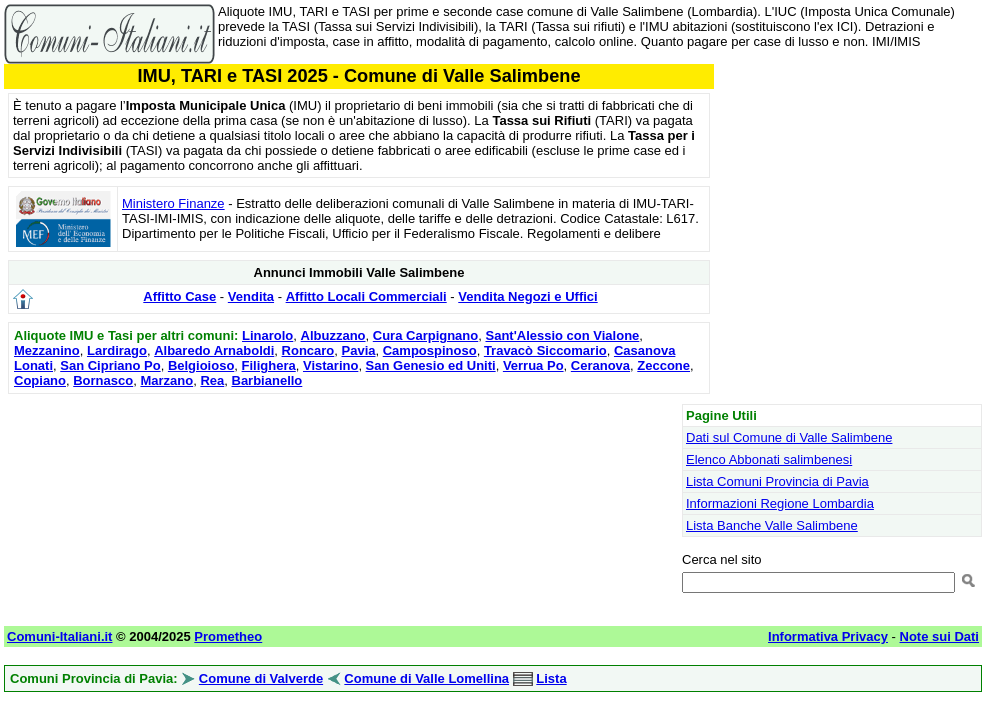  I want to click on Belgioioso, so click(201, 365).